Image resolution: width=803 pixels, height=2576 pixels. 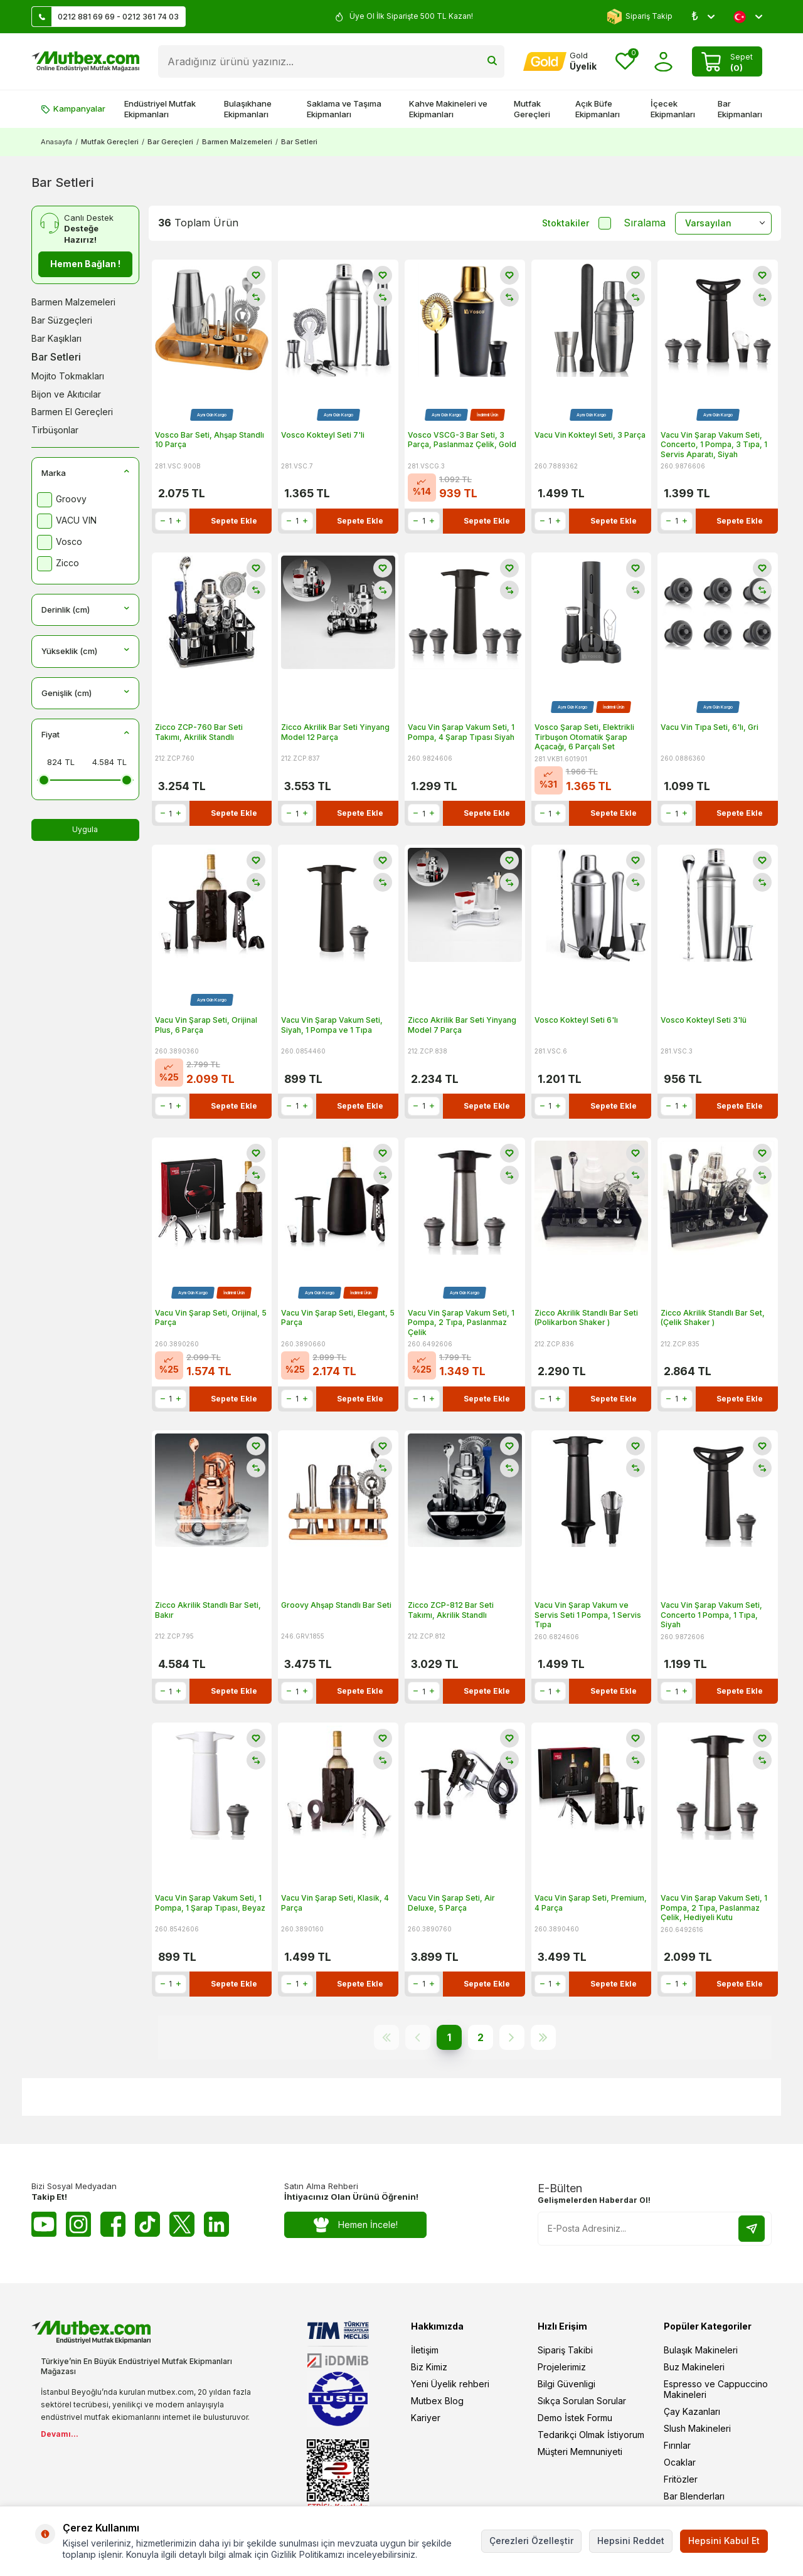 What do you see at coordinates (580, 2451) in the screenshot?
I see `Müşteri Memnuniyeti` at bounding box center [580, 2451].